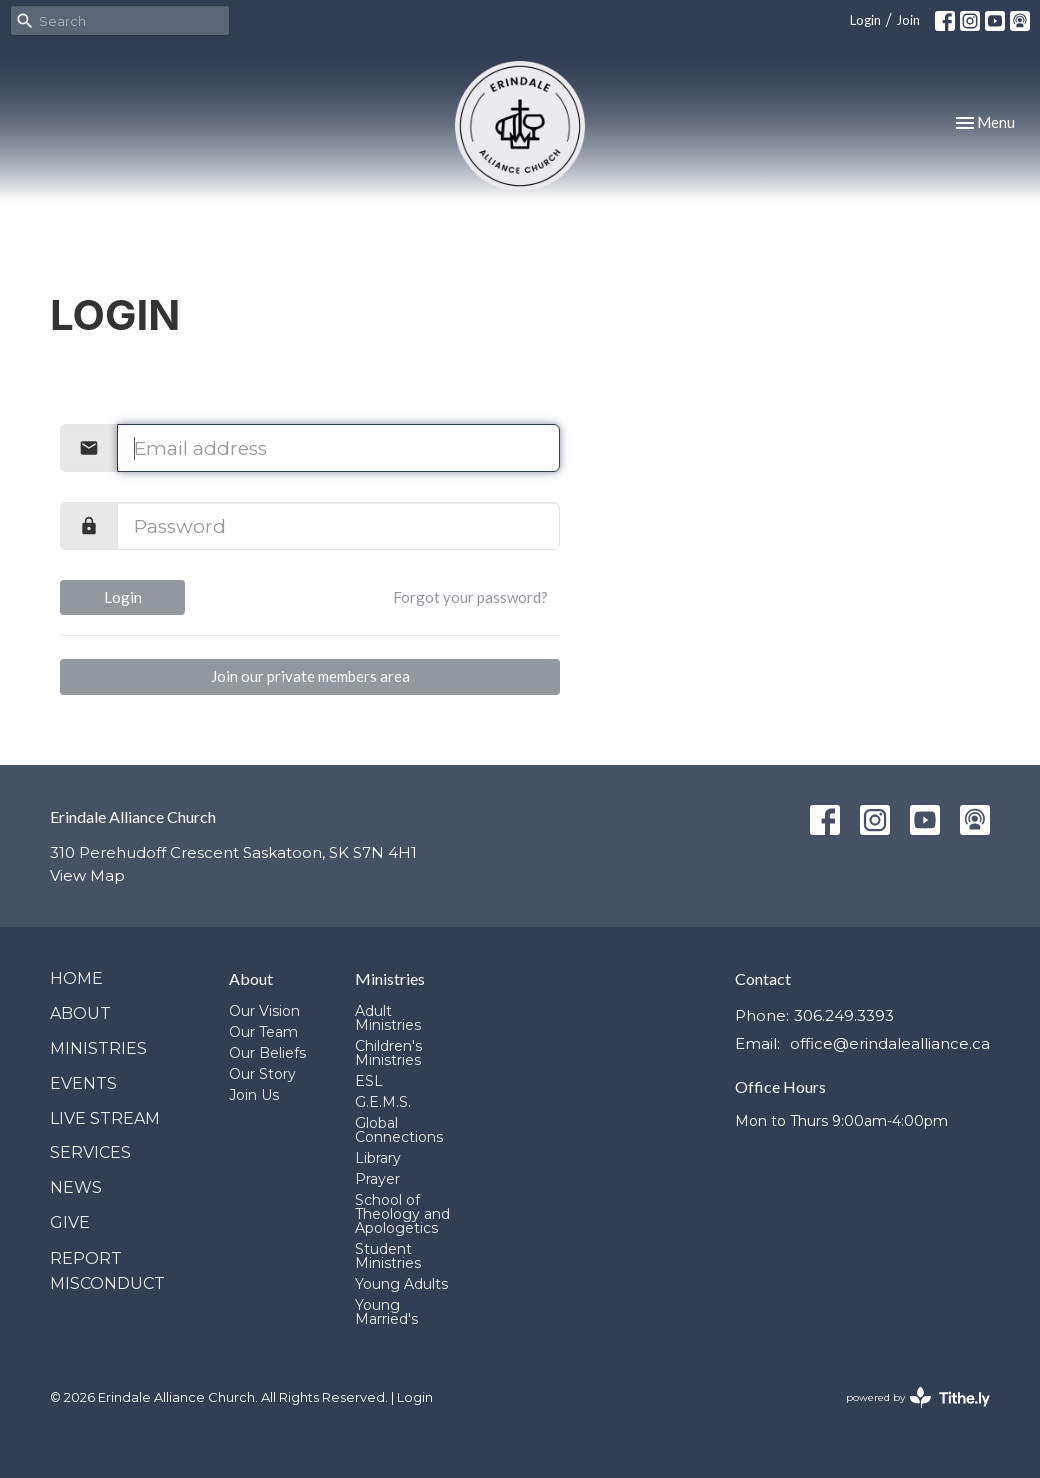 The height and width of the screenshot is (1478, 1040). I want to click on Adult Ministries, so click(388, 1018).